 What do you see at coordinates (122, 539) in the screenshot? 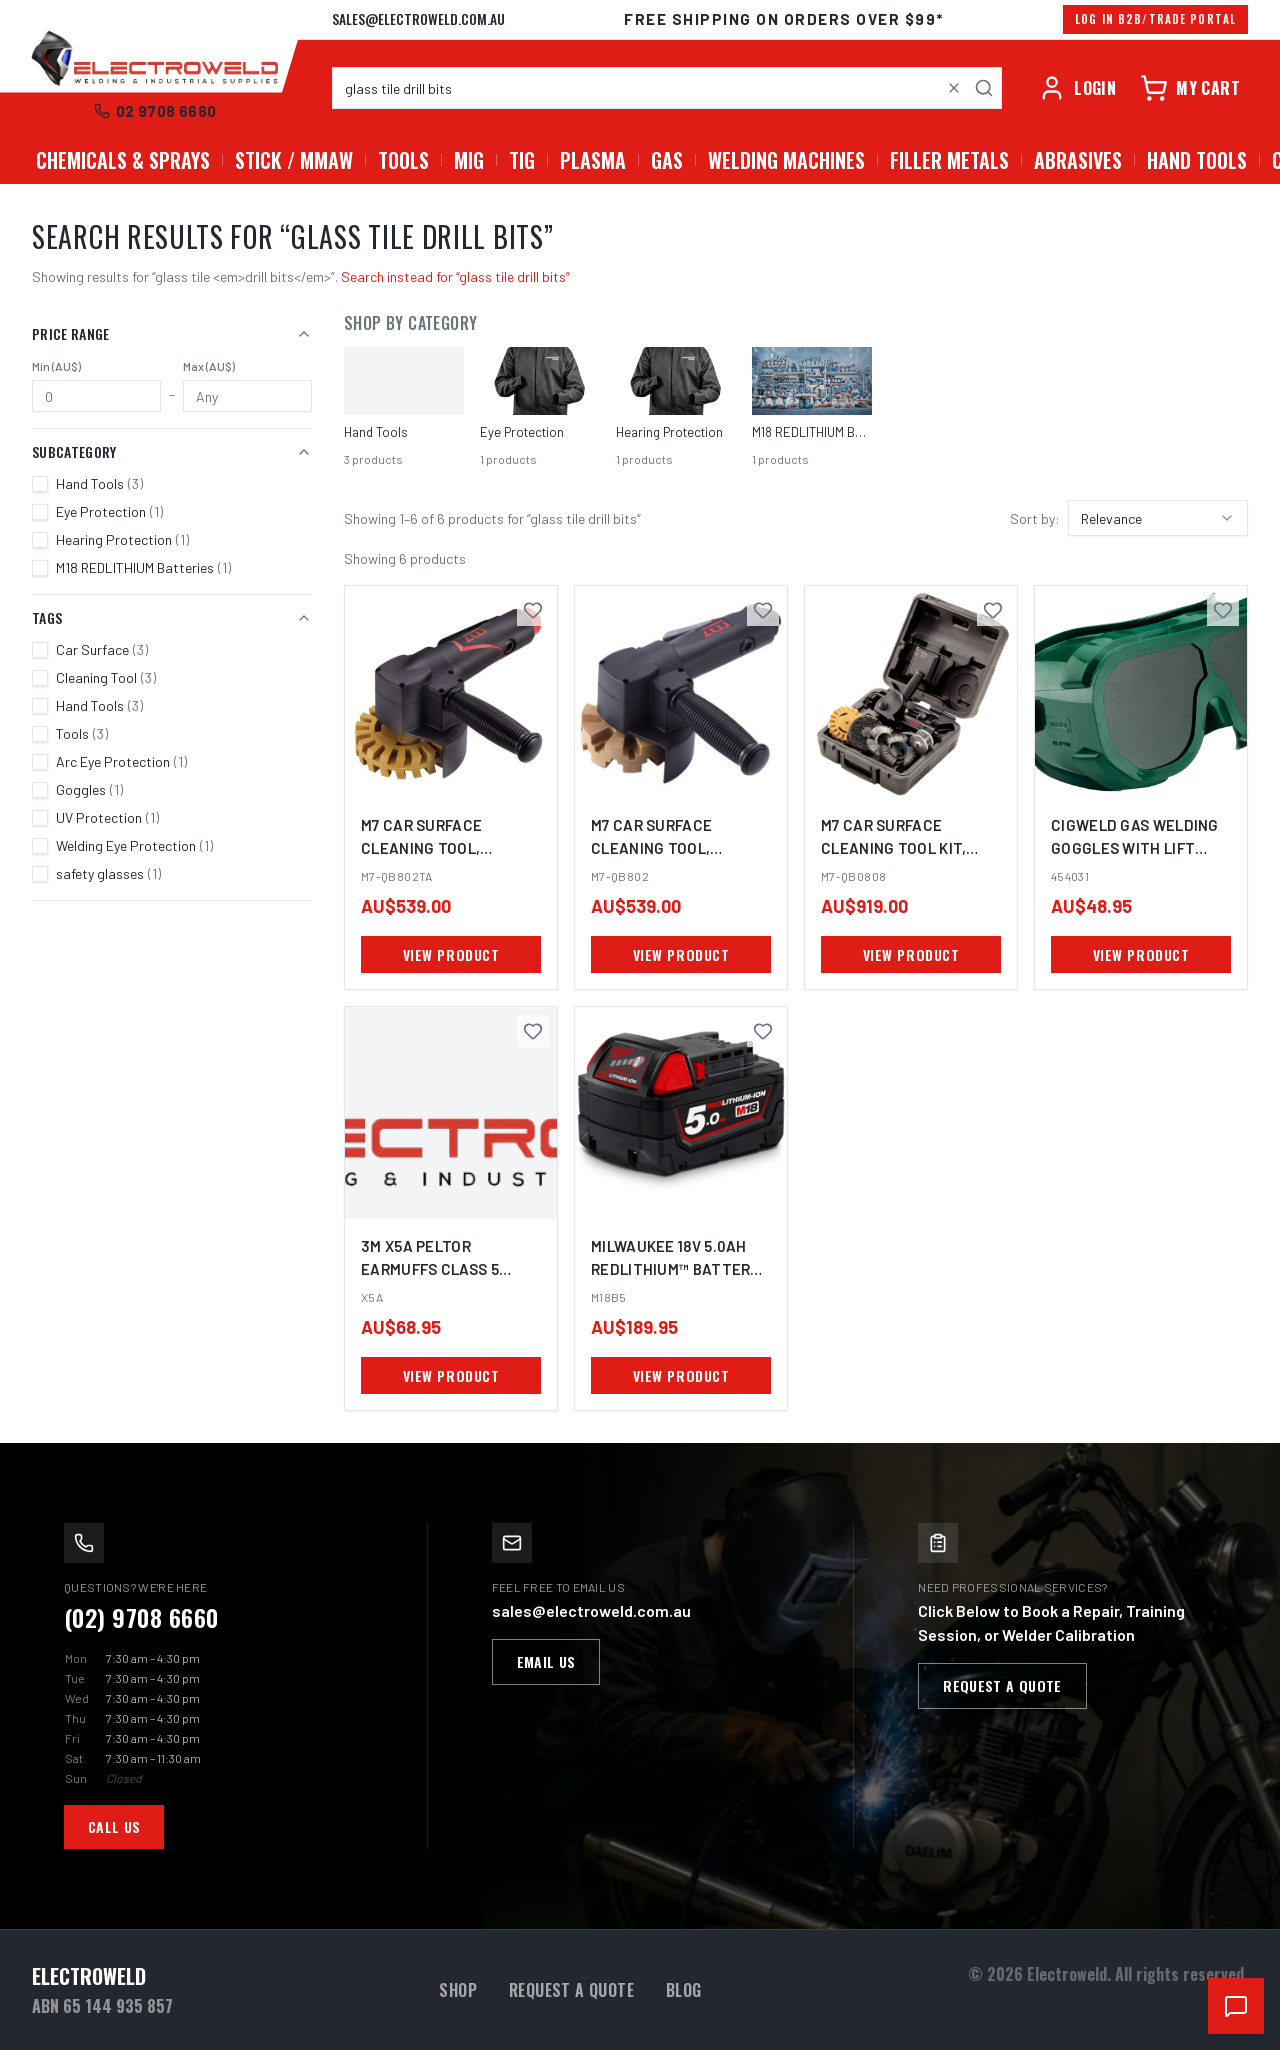
I see `Hearing Protection` at bounding box center [122, 539].